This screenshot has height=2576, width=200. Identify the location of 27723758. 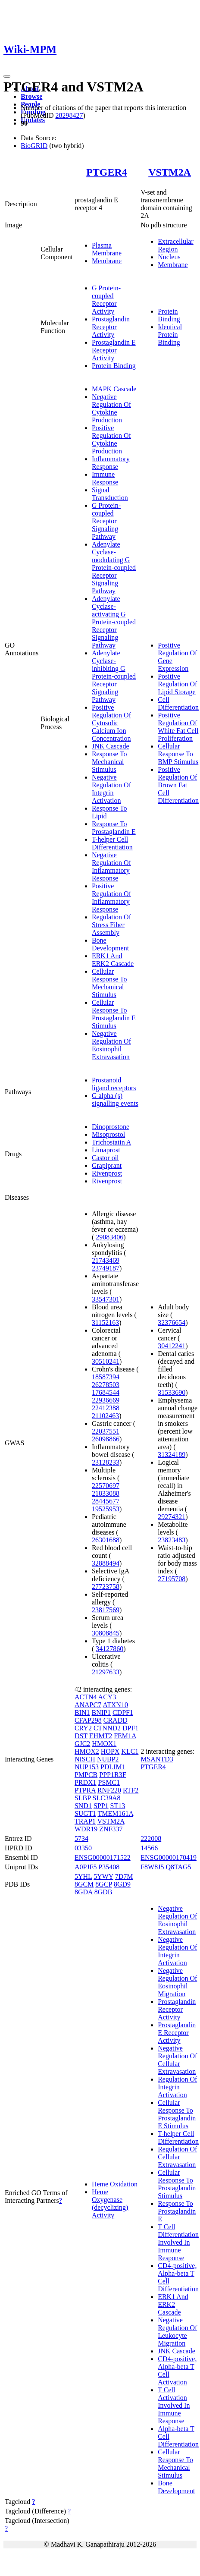
(105, 1586).